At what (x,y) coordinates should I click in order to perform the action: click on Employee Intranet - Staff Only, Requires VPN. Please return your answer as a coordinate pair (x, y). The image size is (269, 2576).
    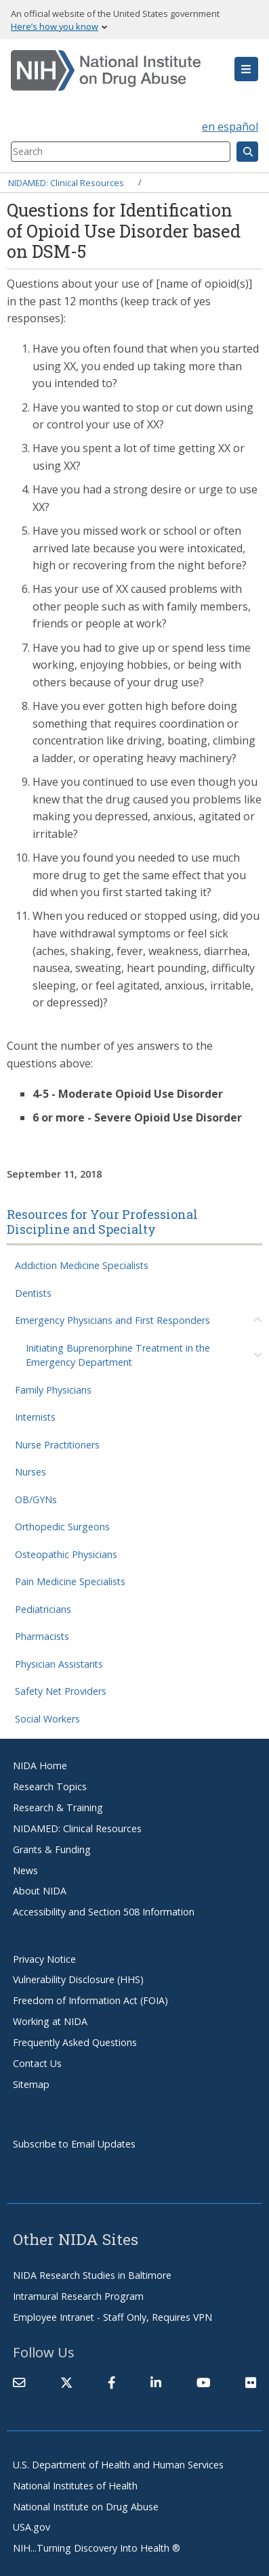
    Looking at the image, I should click on (112, 2317).